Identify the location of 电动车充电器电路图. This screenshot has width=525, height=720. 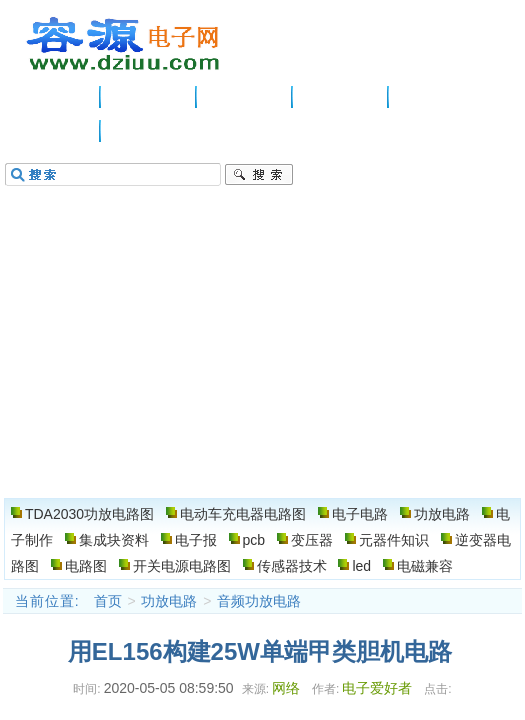
(243, 514).